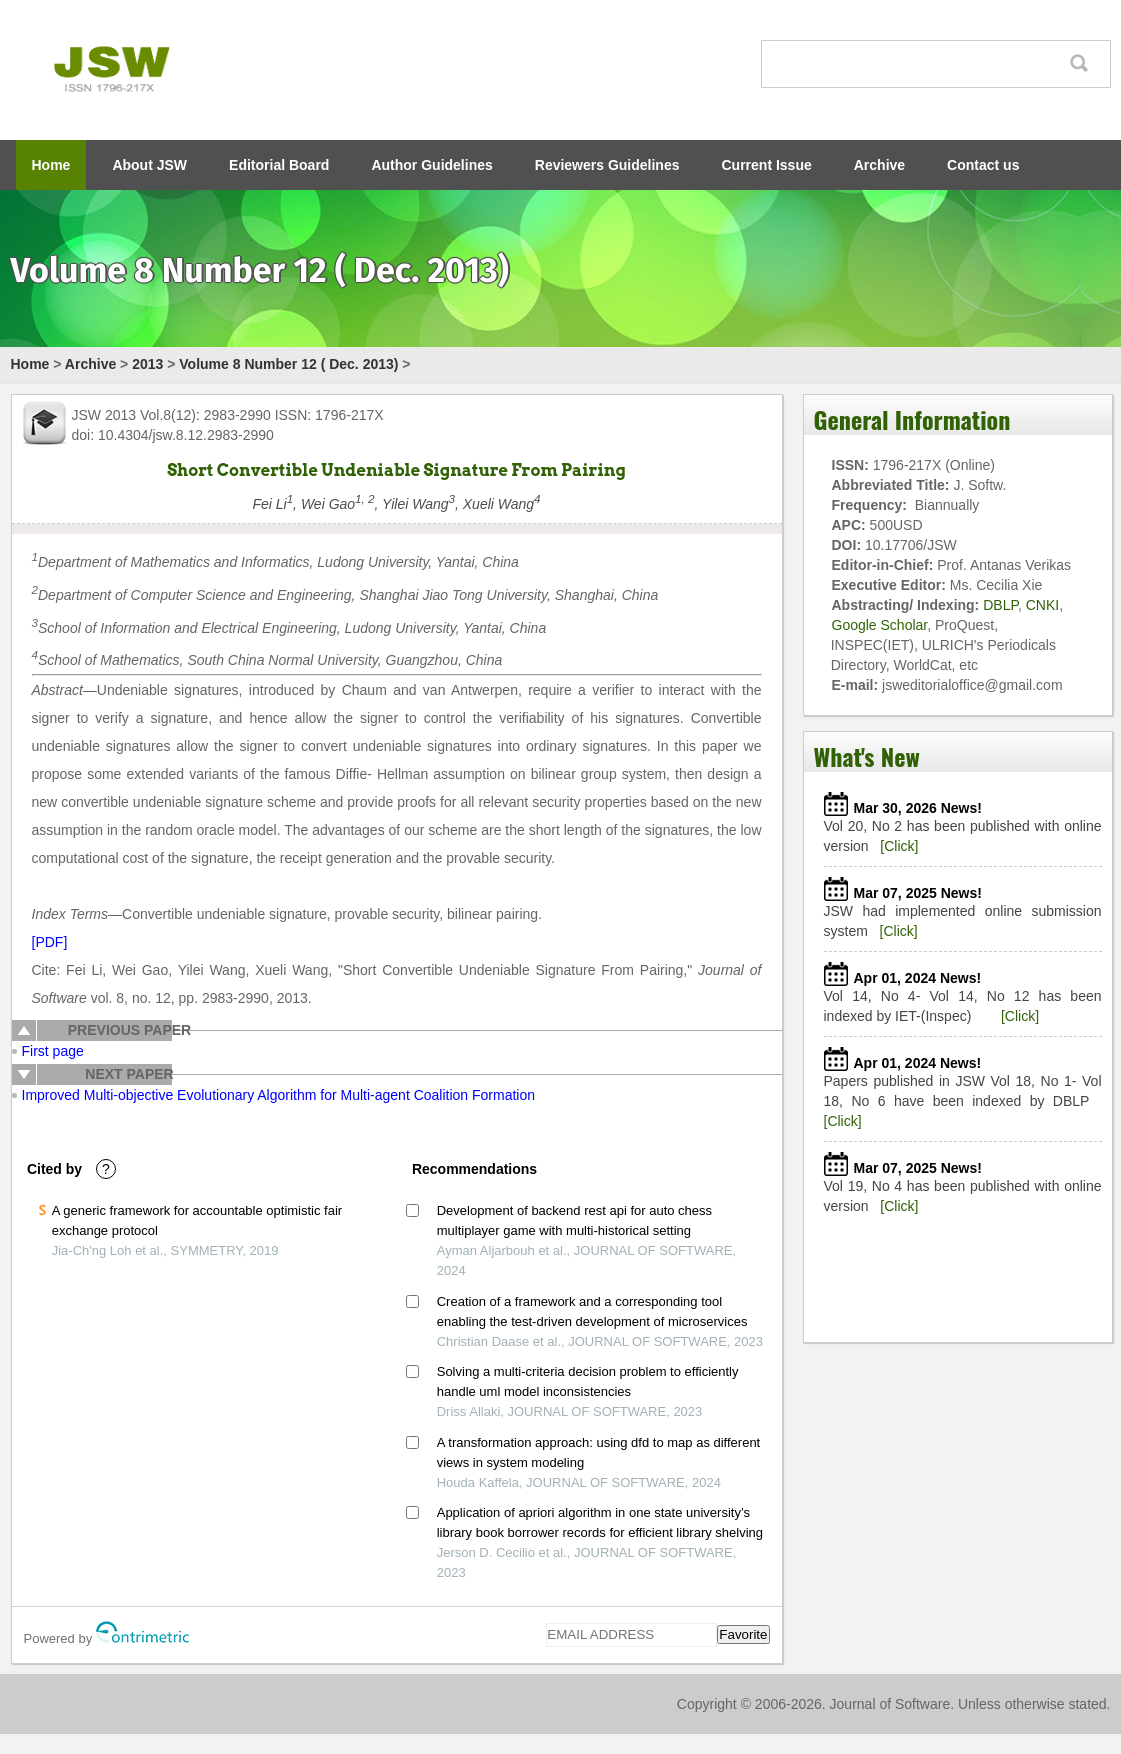 The height and width of the screenshot is (1754, 1121). Describe the element at coordinates (983, 165) in the screenshot. I see `Contact us` at that location.